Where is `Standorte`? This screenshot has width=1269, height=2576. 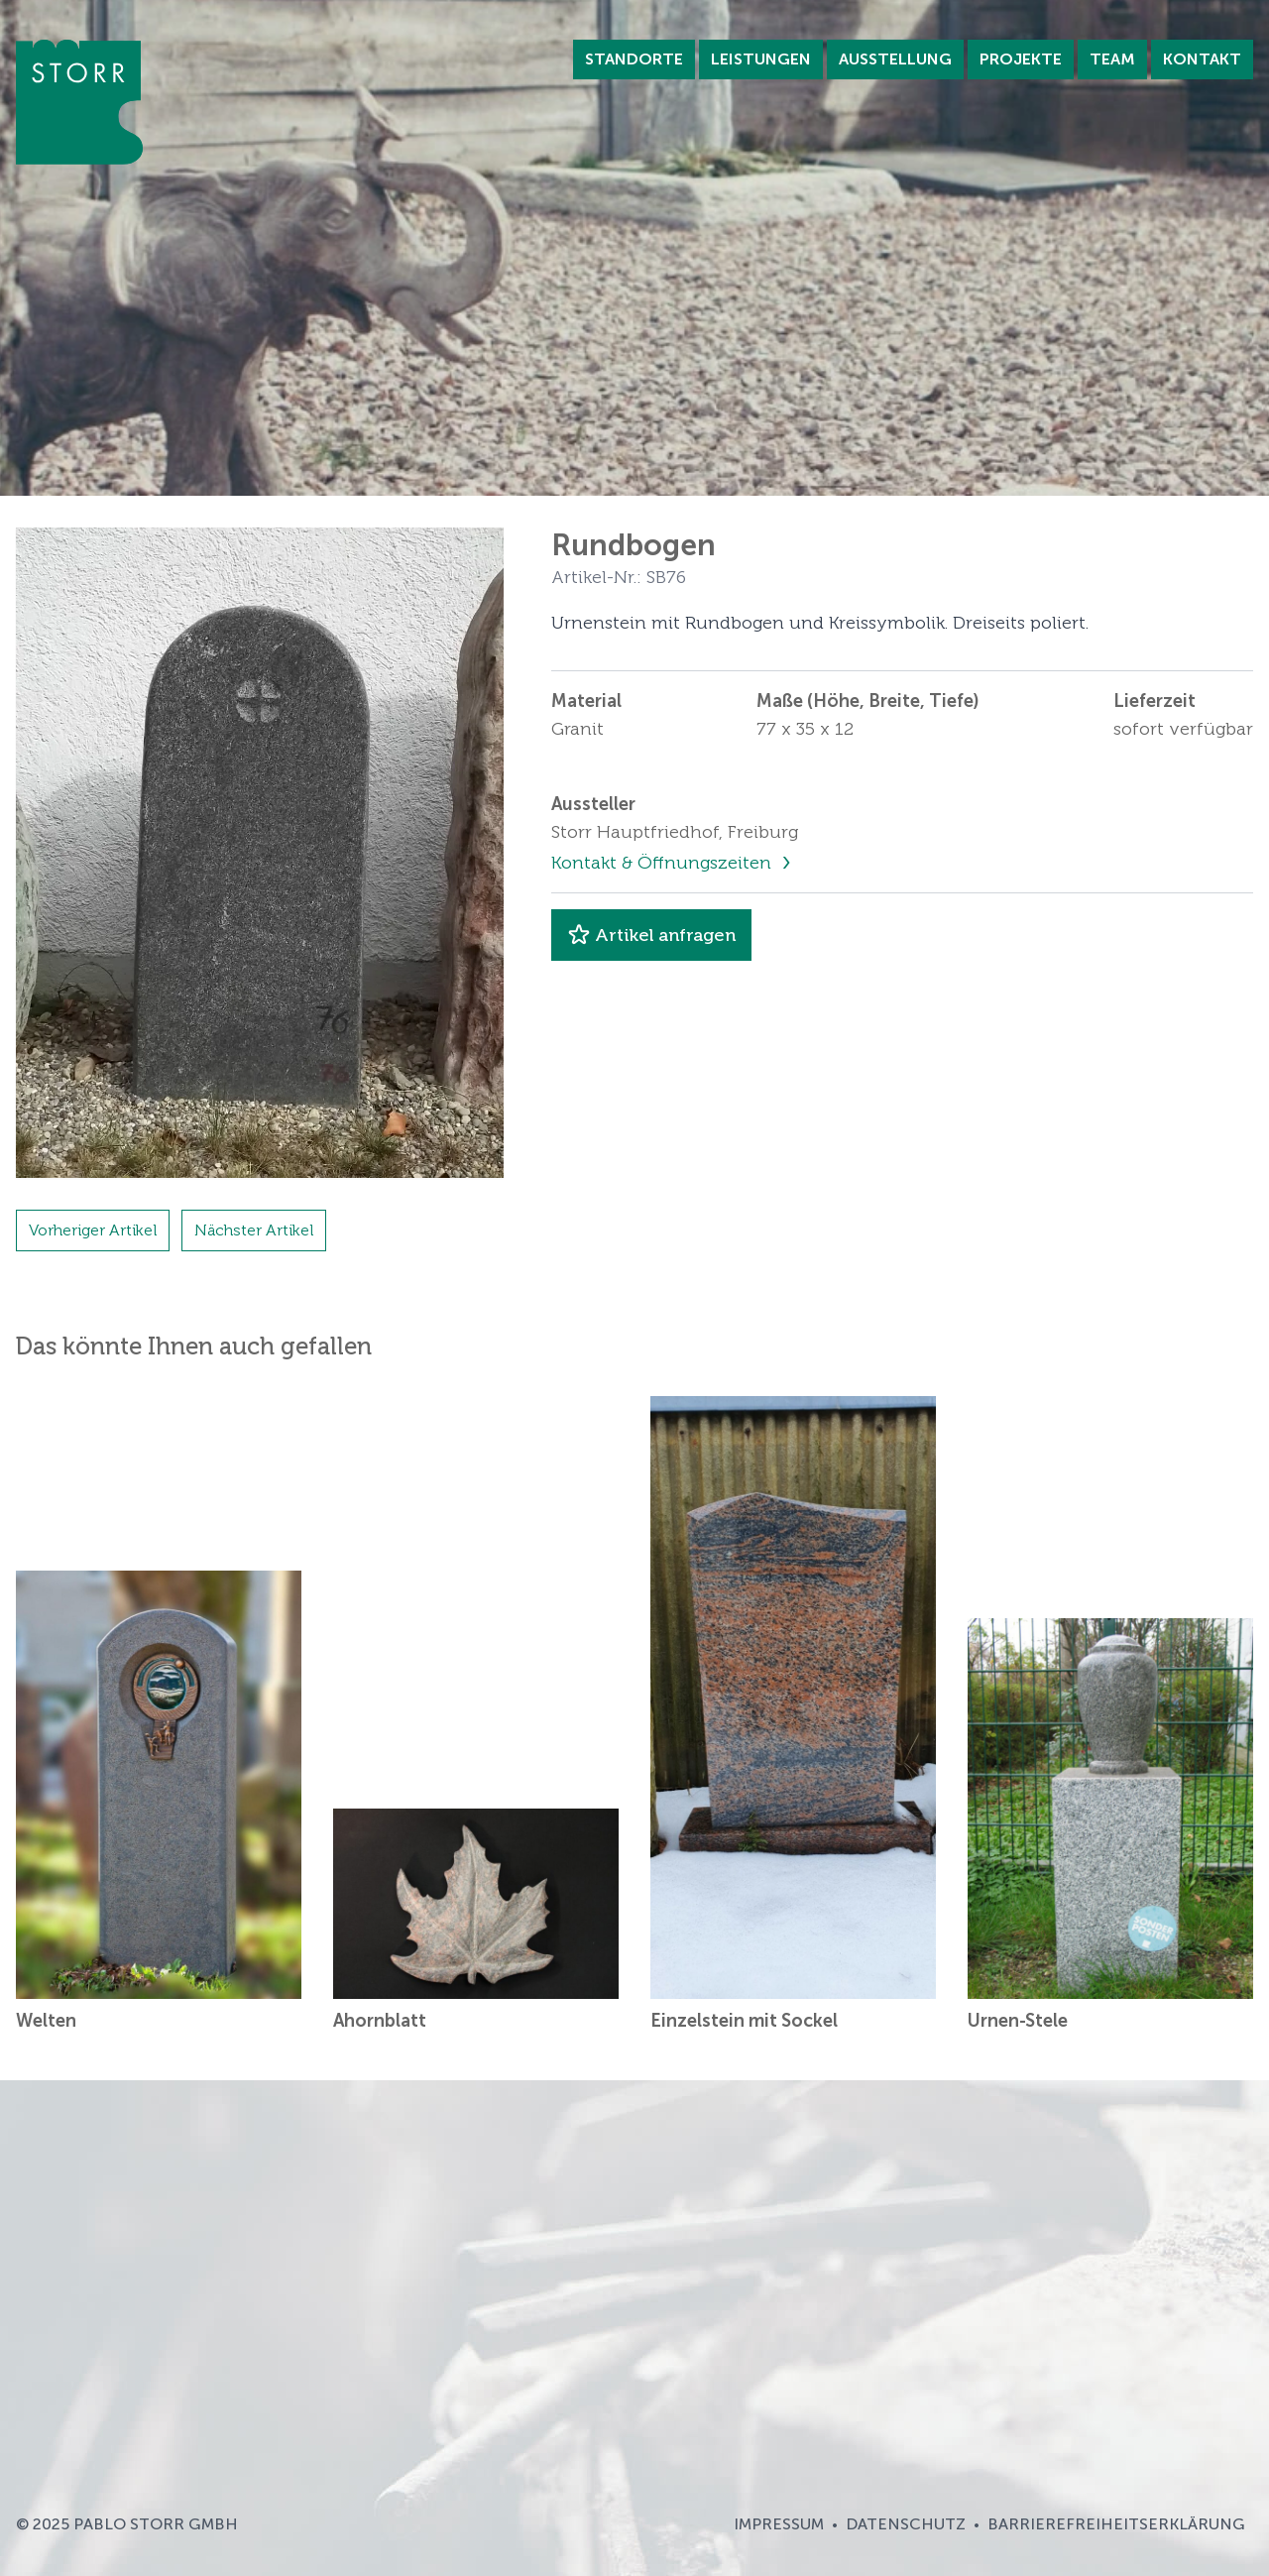 Standorte is located at coordinates (634, 59).